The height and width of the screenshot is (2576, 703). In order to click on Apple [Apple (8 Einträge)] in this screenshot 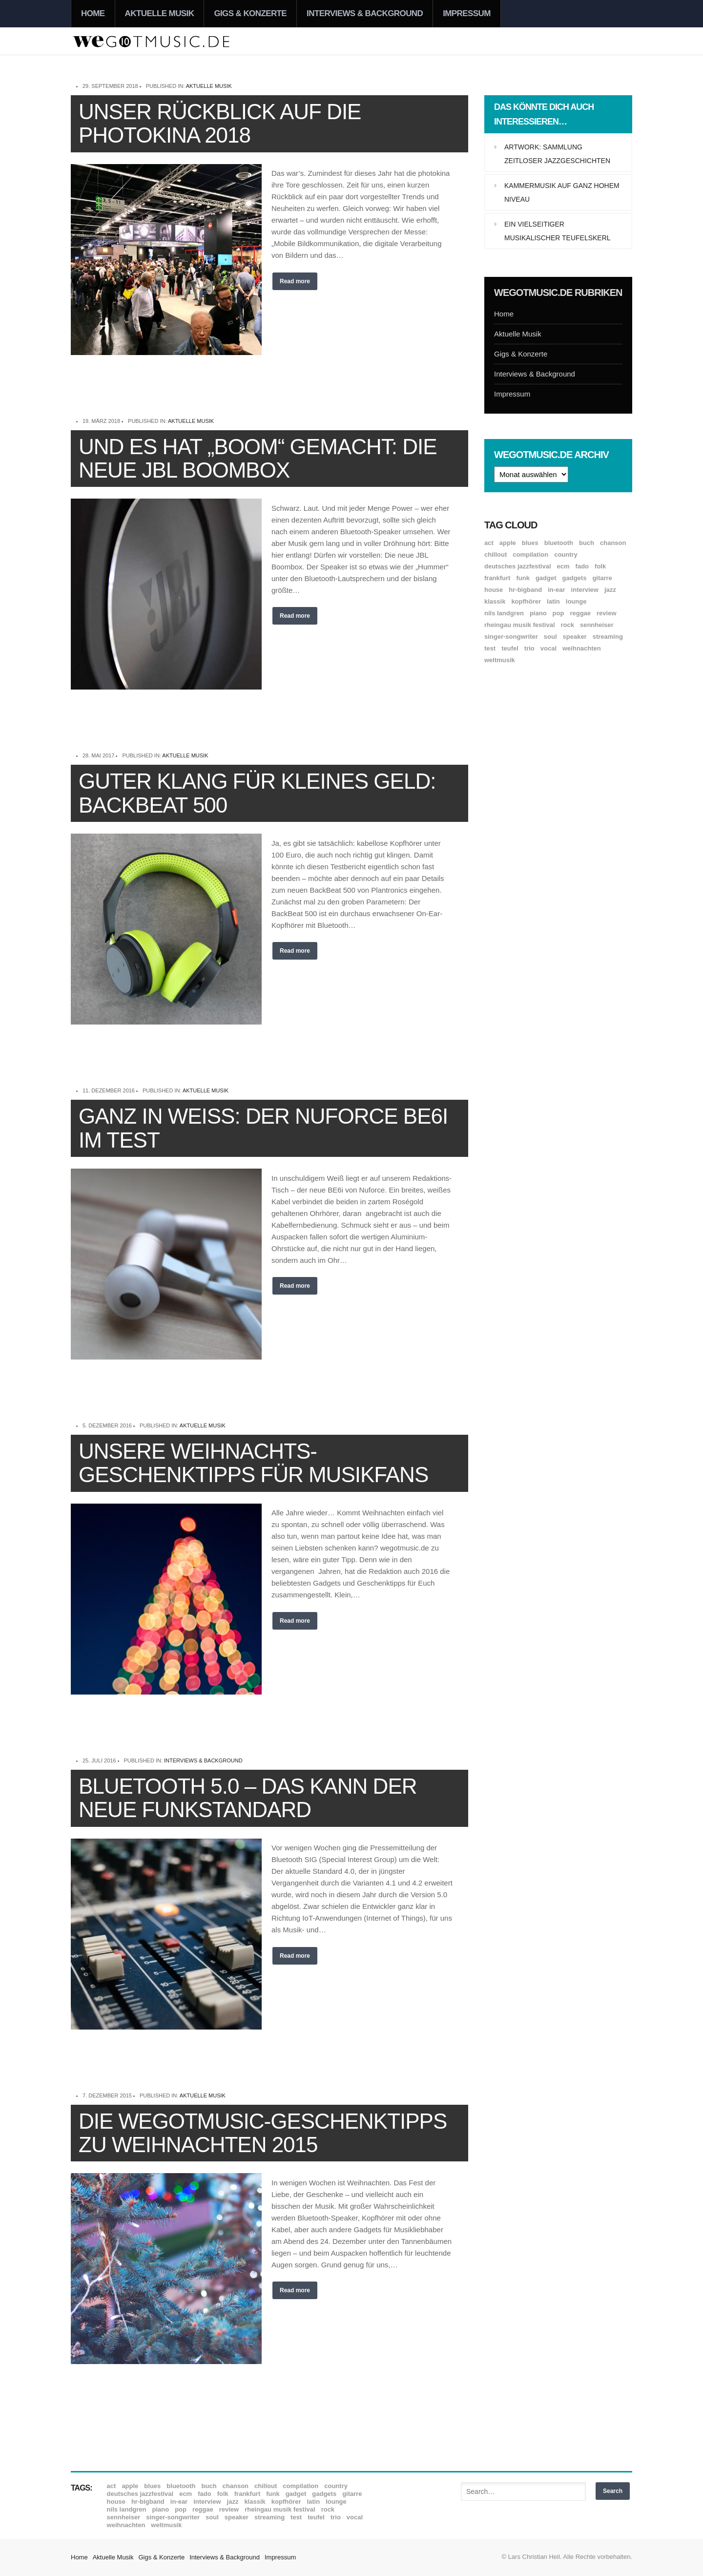, I will do `click(507, 542)`.